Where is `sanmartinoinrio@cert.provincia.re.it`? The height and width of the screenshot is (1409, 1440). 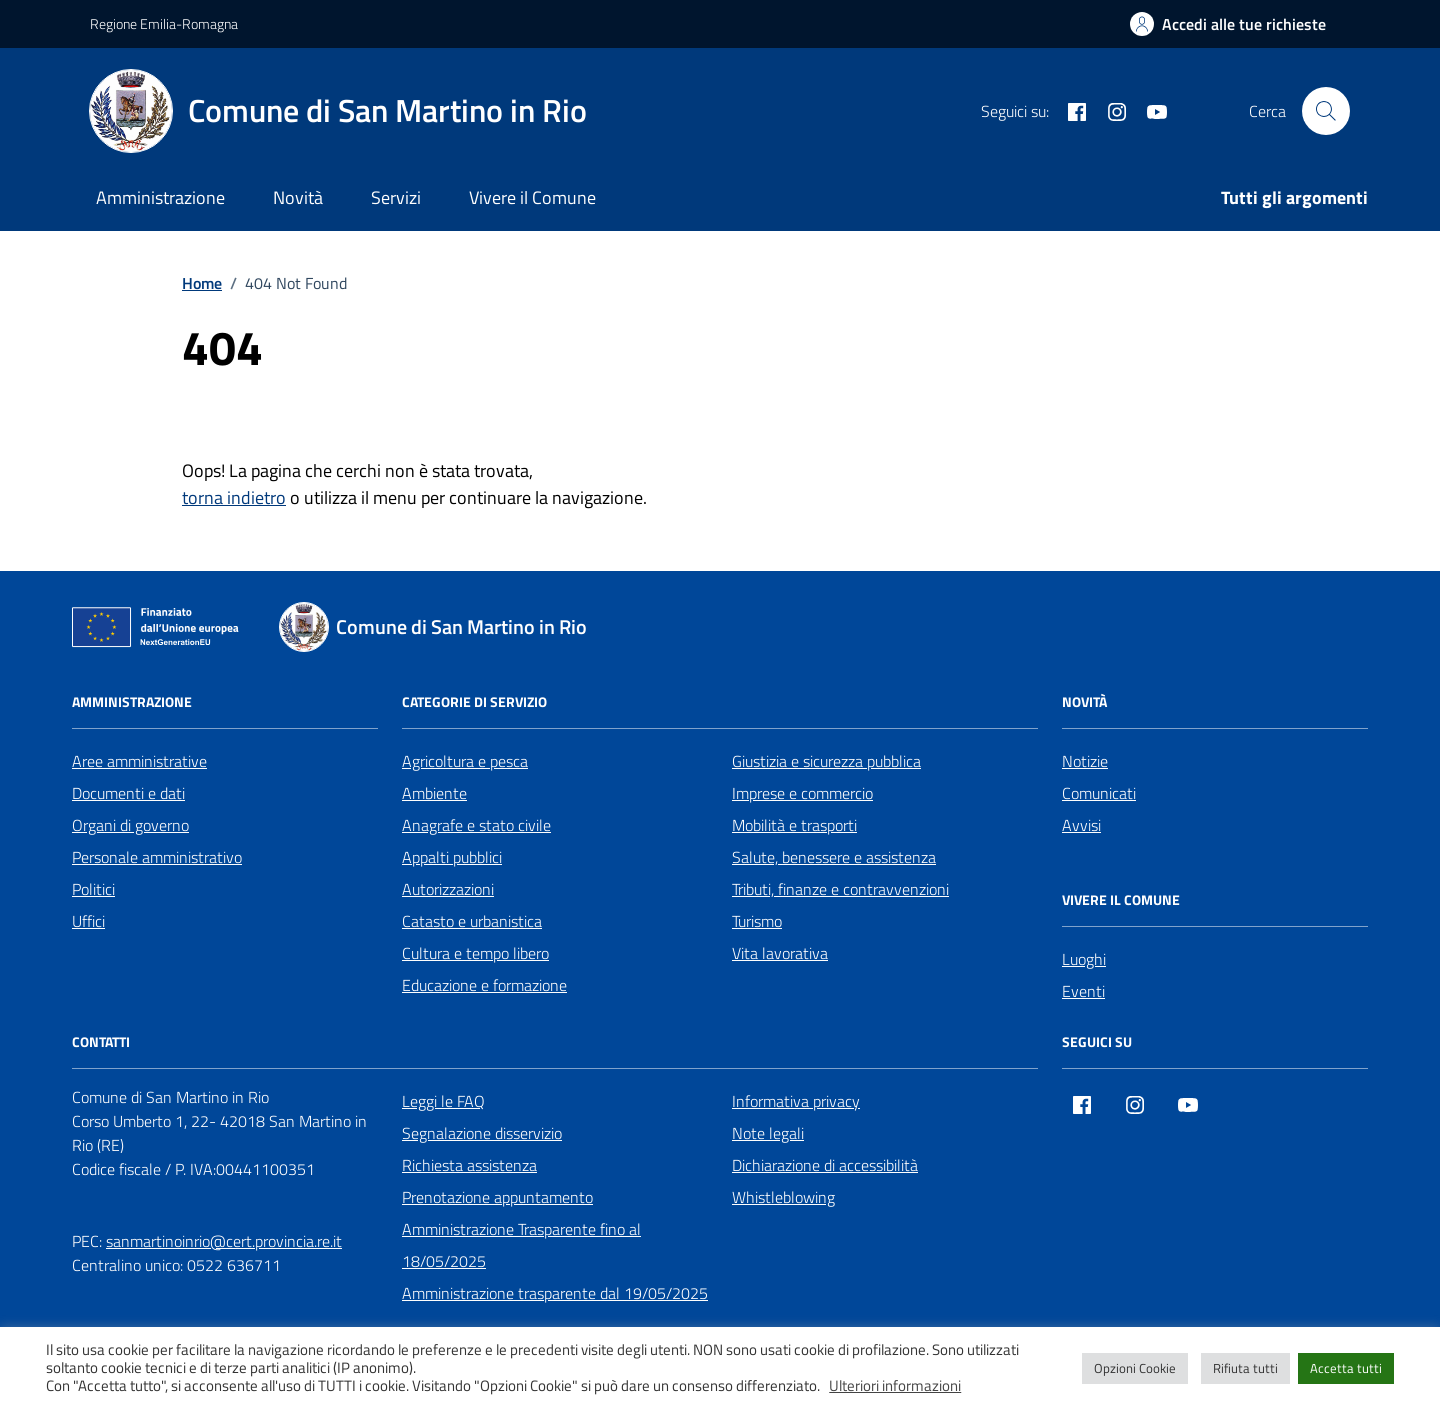
sanmartinoinrio@cert.provincia.re.it is located at coordinates (224, 1241).